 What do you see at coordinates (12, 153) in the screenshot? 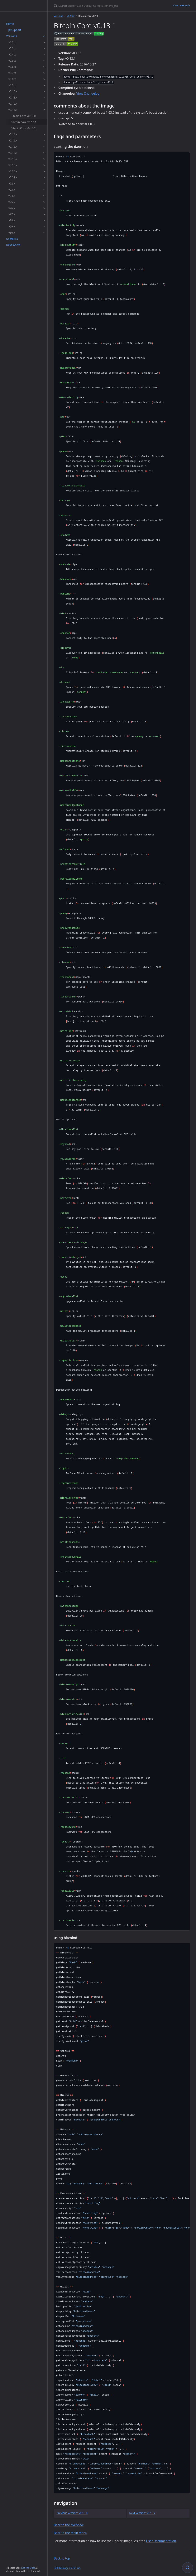
I see `v0.17.x` at bounding box center [12, 153].